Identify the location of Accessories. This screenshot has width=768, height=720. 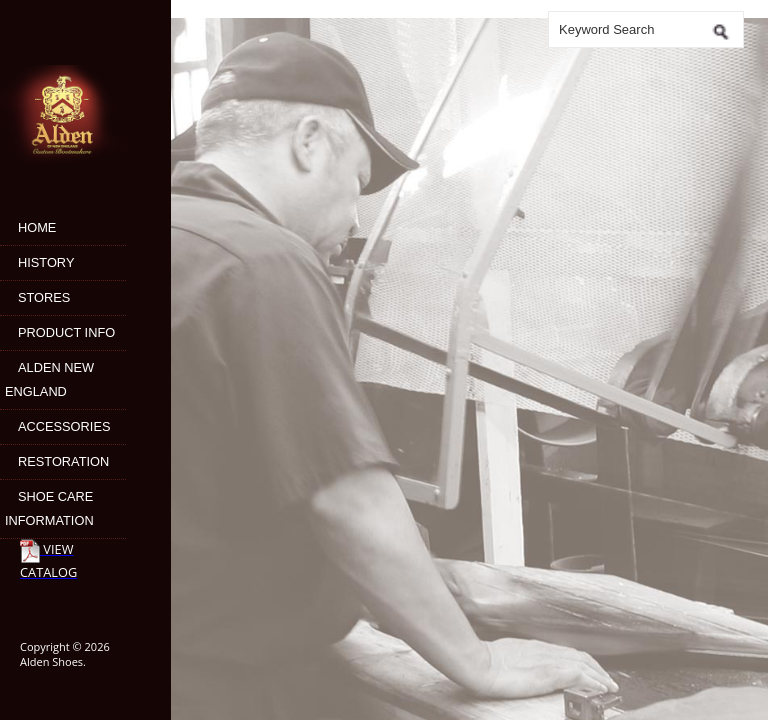
(64, 426).